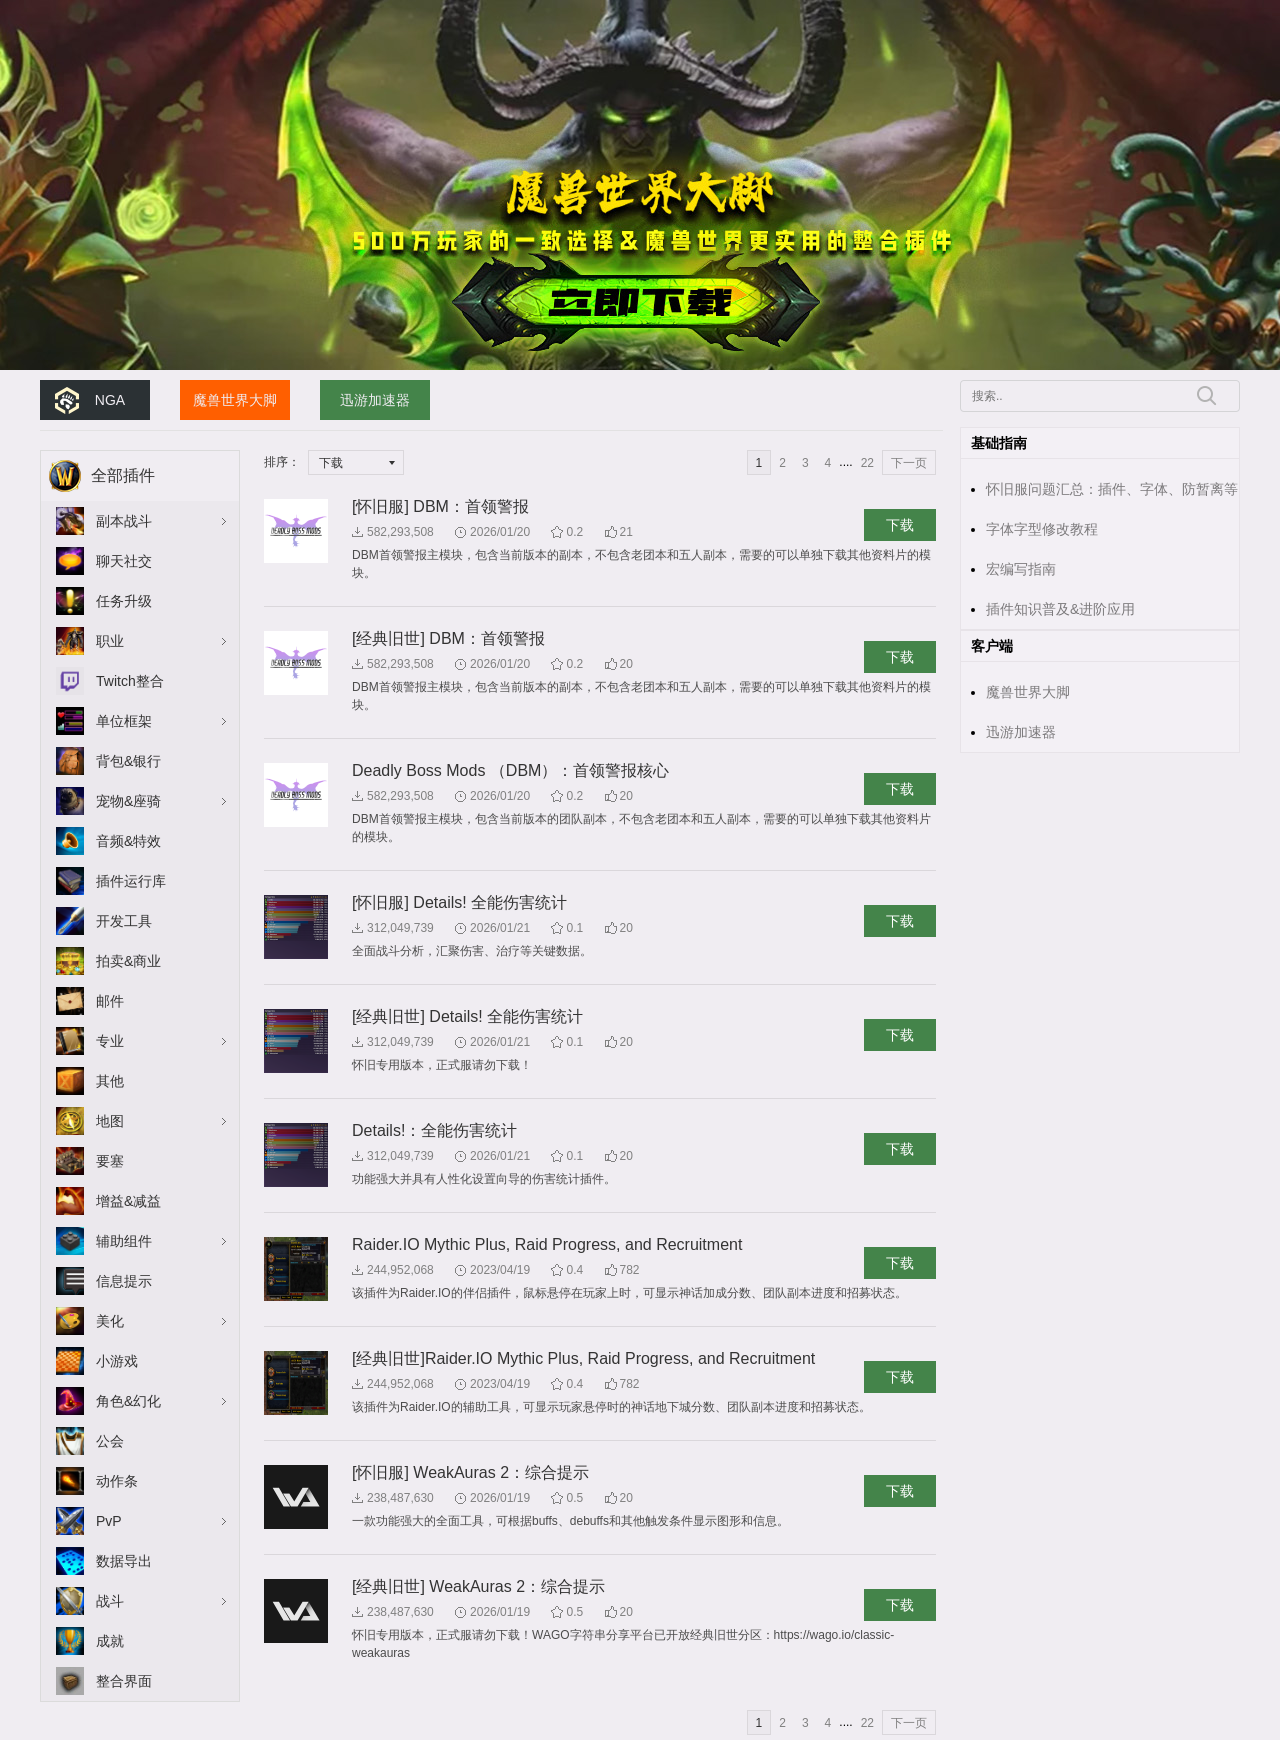 The width and height of the screenshot is (1280, 1740). What do you see at coordinates (467, 1016) in the screenshot?
I see `[经典旧世] Details! 全能伤害统计` at bounding box center [467, 1016].